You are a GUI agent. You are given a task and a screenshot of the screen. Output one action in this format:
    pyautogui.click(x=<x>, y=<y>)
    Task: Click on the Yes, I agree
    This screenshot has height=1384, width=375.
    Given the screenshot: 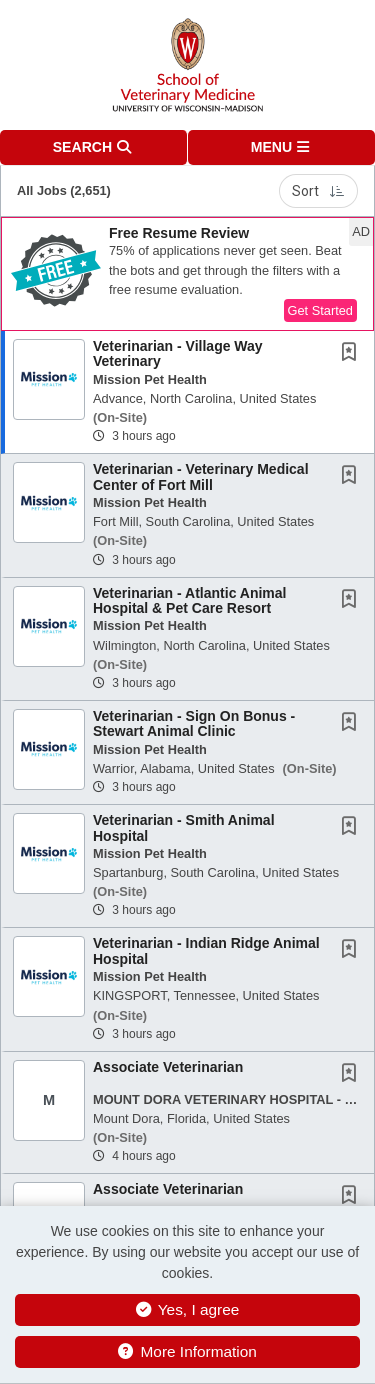 What is the action you would take?
    pyautogui.click(x=188, y=1309)
    